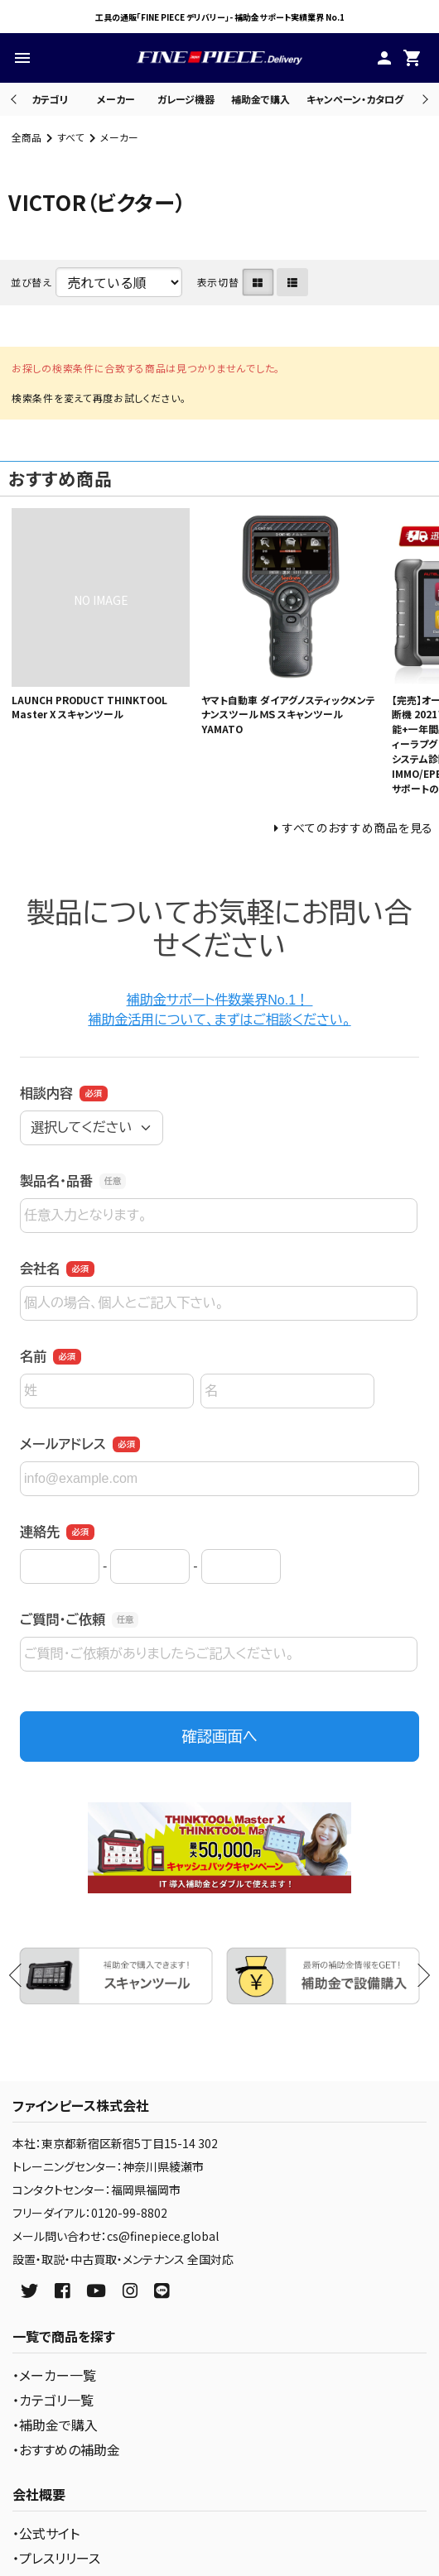 The image size is (439, 2576). What do you see at coordinates (53, 2400) in the screenshot?
I see `・カテゴリ一覧` at bounding box center [53, 2400].